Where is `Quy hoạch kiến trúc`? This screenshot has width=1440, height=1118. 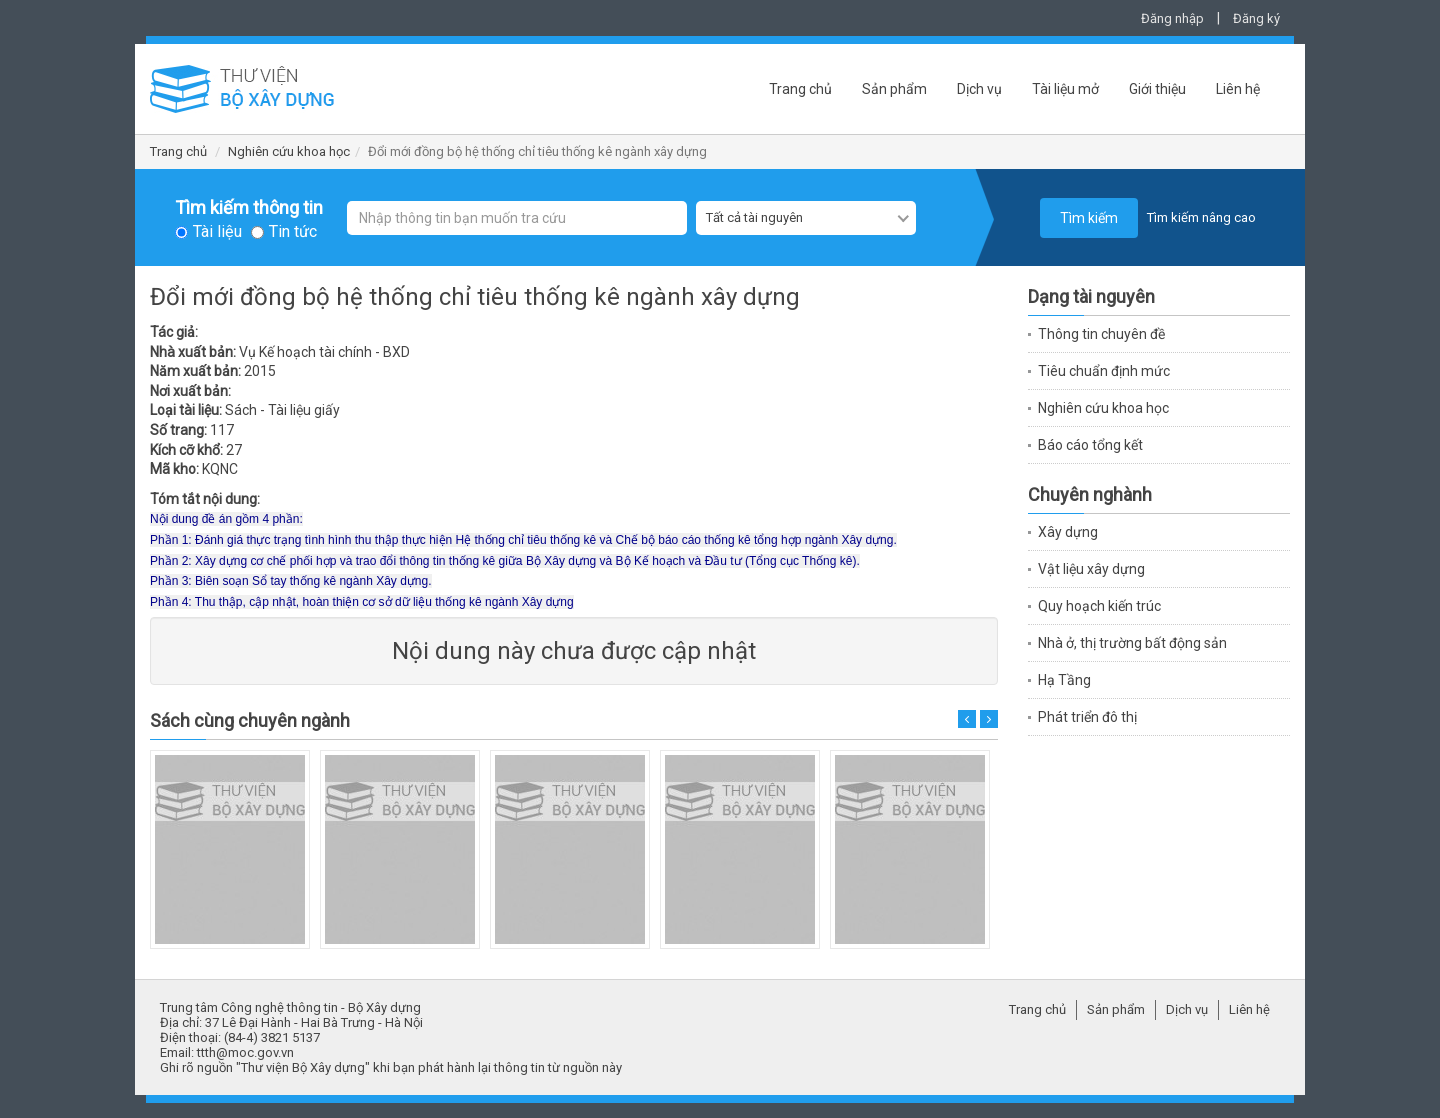
Quy hoạch kiến trúc is located at coordinates (1099, 606).